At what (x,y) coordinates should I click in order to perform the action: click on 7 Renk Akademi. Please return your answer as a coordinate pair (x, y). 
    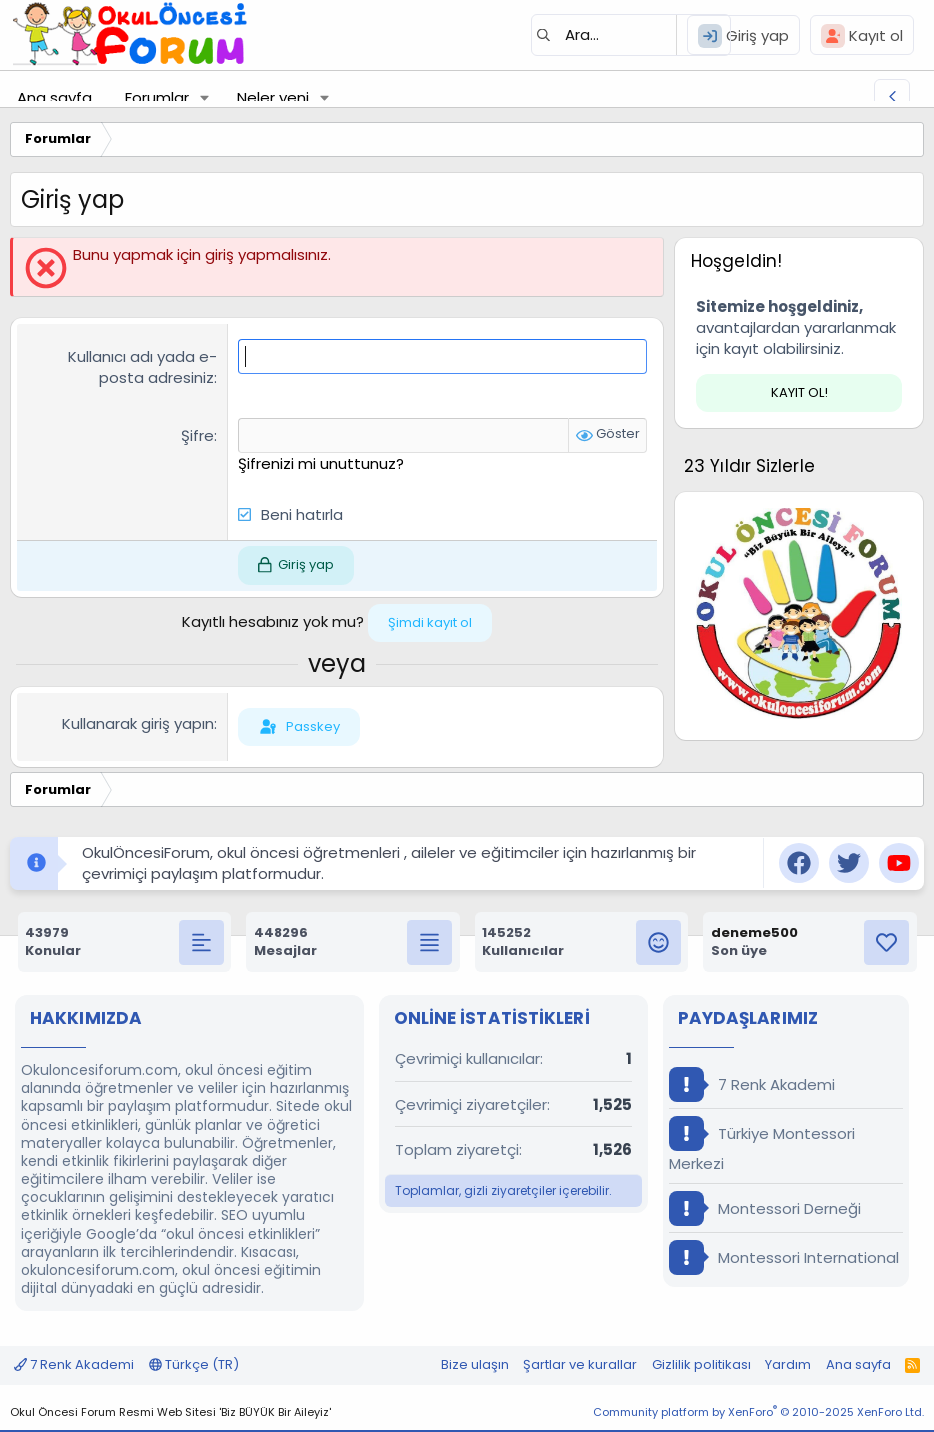
    Looking at the image, I should click on (752, 1084).